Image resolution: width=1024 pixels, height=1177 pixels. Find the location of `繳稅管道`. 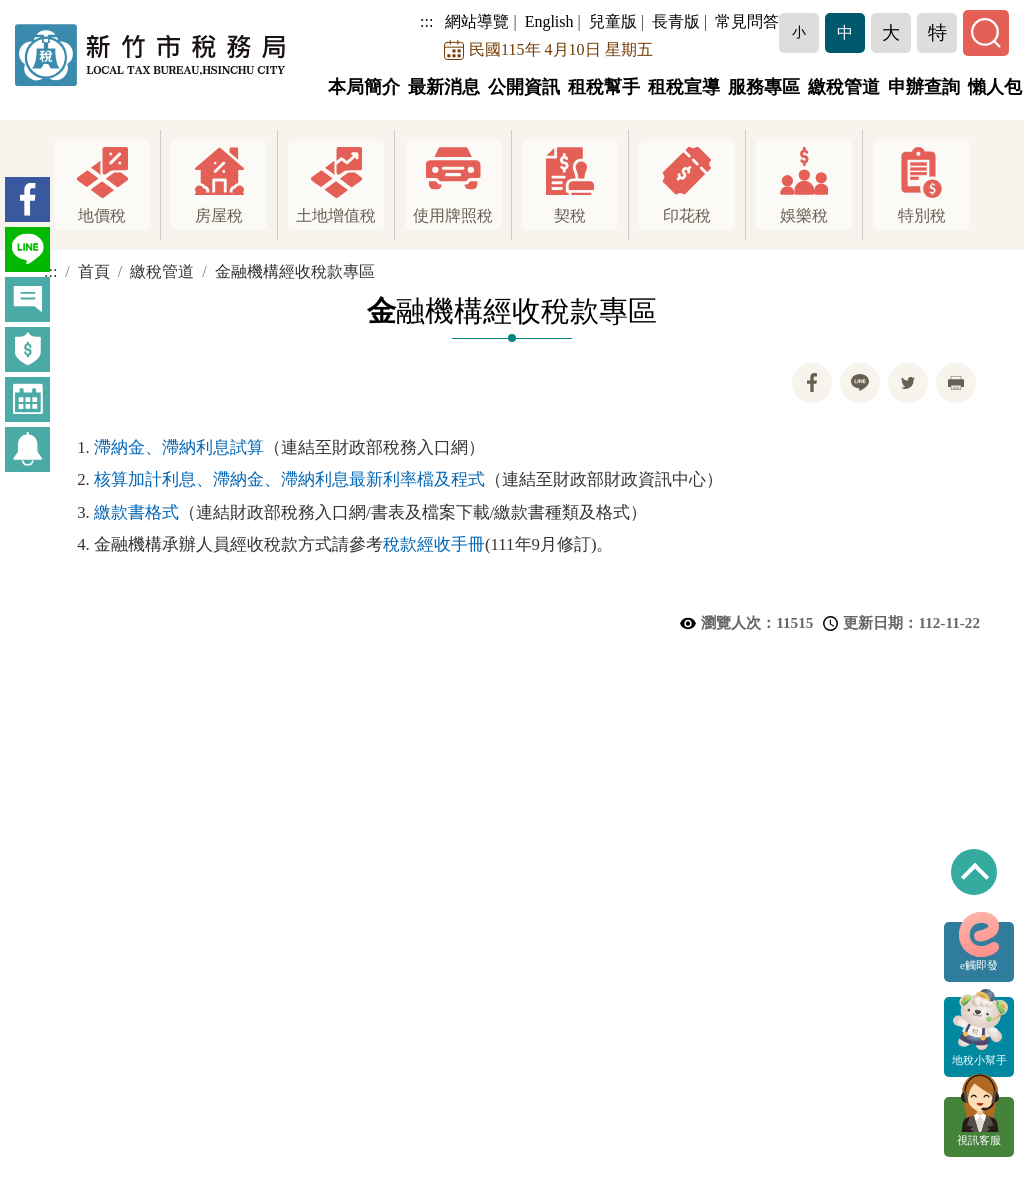

繳稅管道 is located at coordinates (844, 87).